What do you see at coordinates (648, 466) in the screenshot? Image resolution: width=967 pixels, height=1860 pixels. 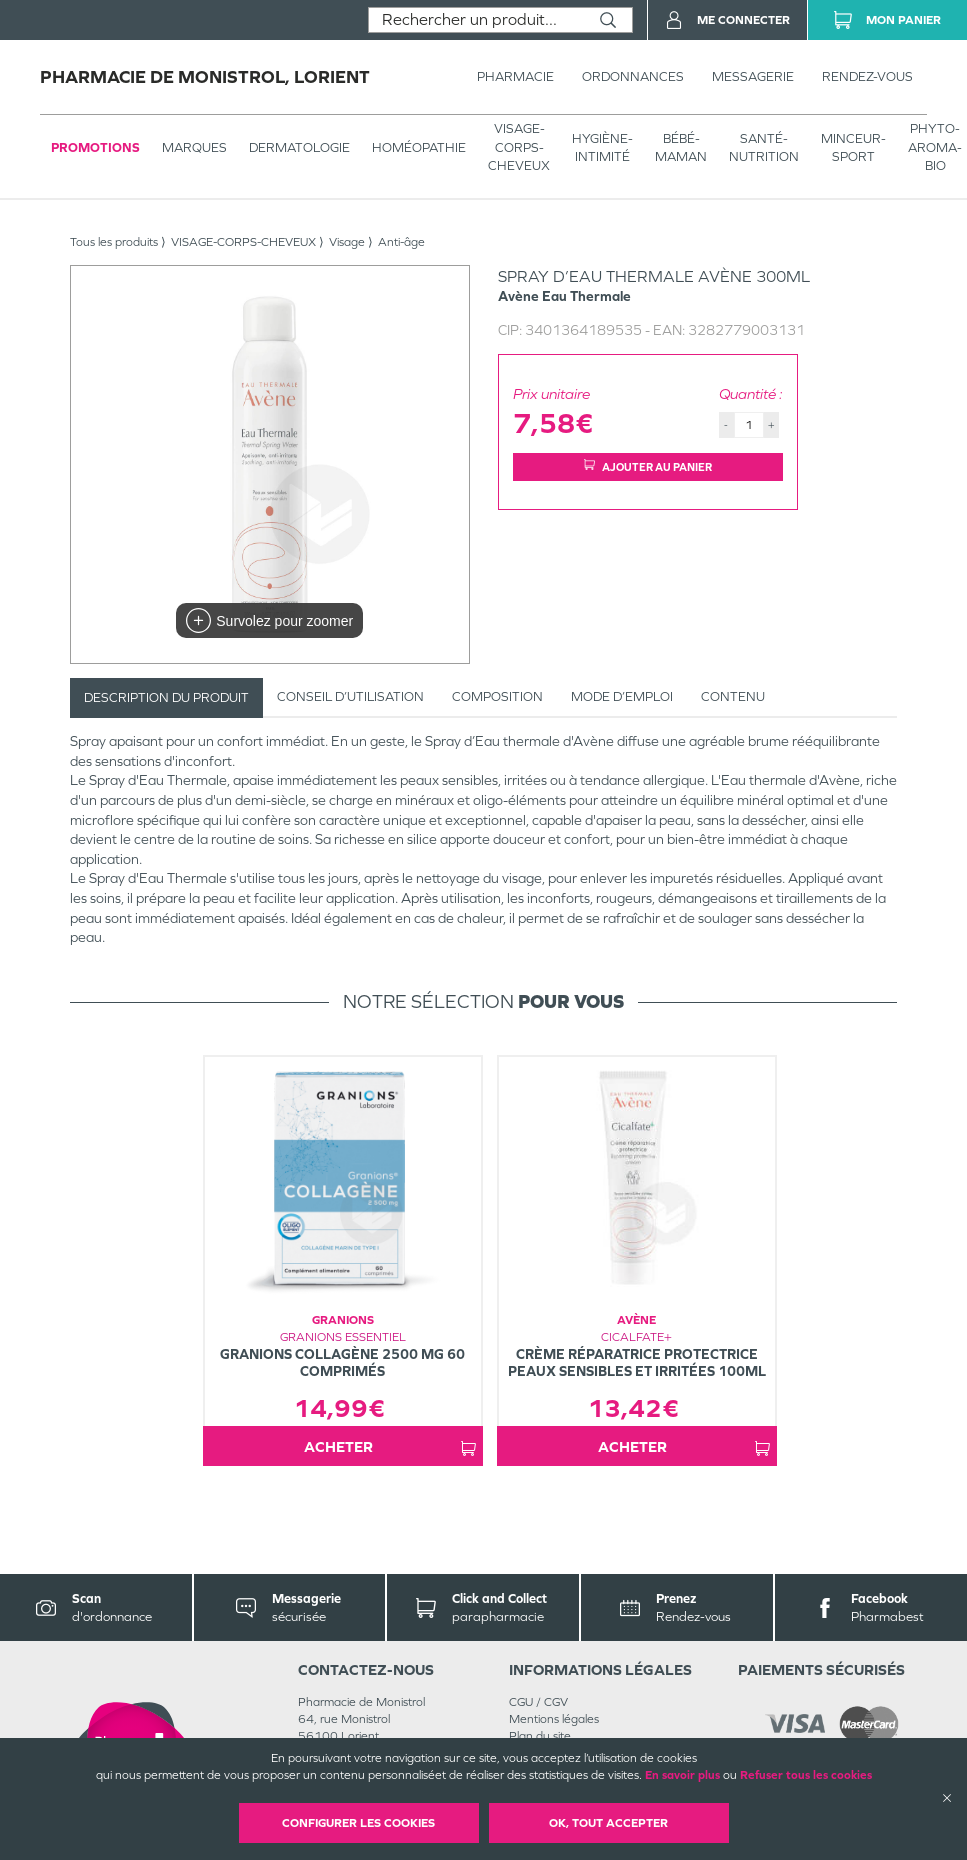 I see `Ajouter au panier` at bounding box center [648, 466].